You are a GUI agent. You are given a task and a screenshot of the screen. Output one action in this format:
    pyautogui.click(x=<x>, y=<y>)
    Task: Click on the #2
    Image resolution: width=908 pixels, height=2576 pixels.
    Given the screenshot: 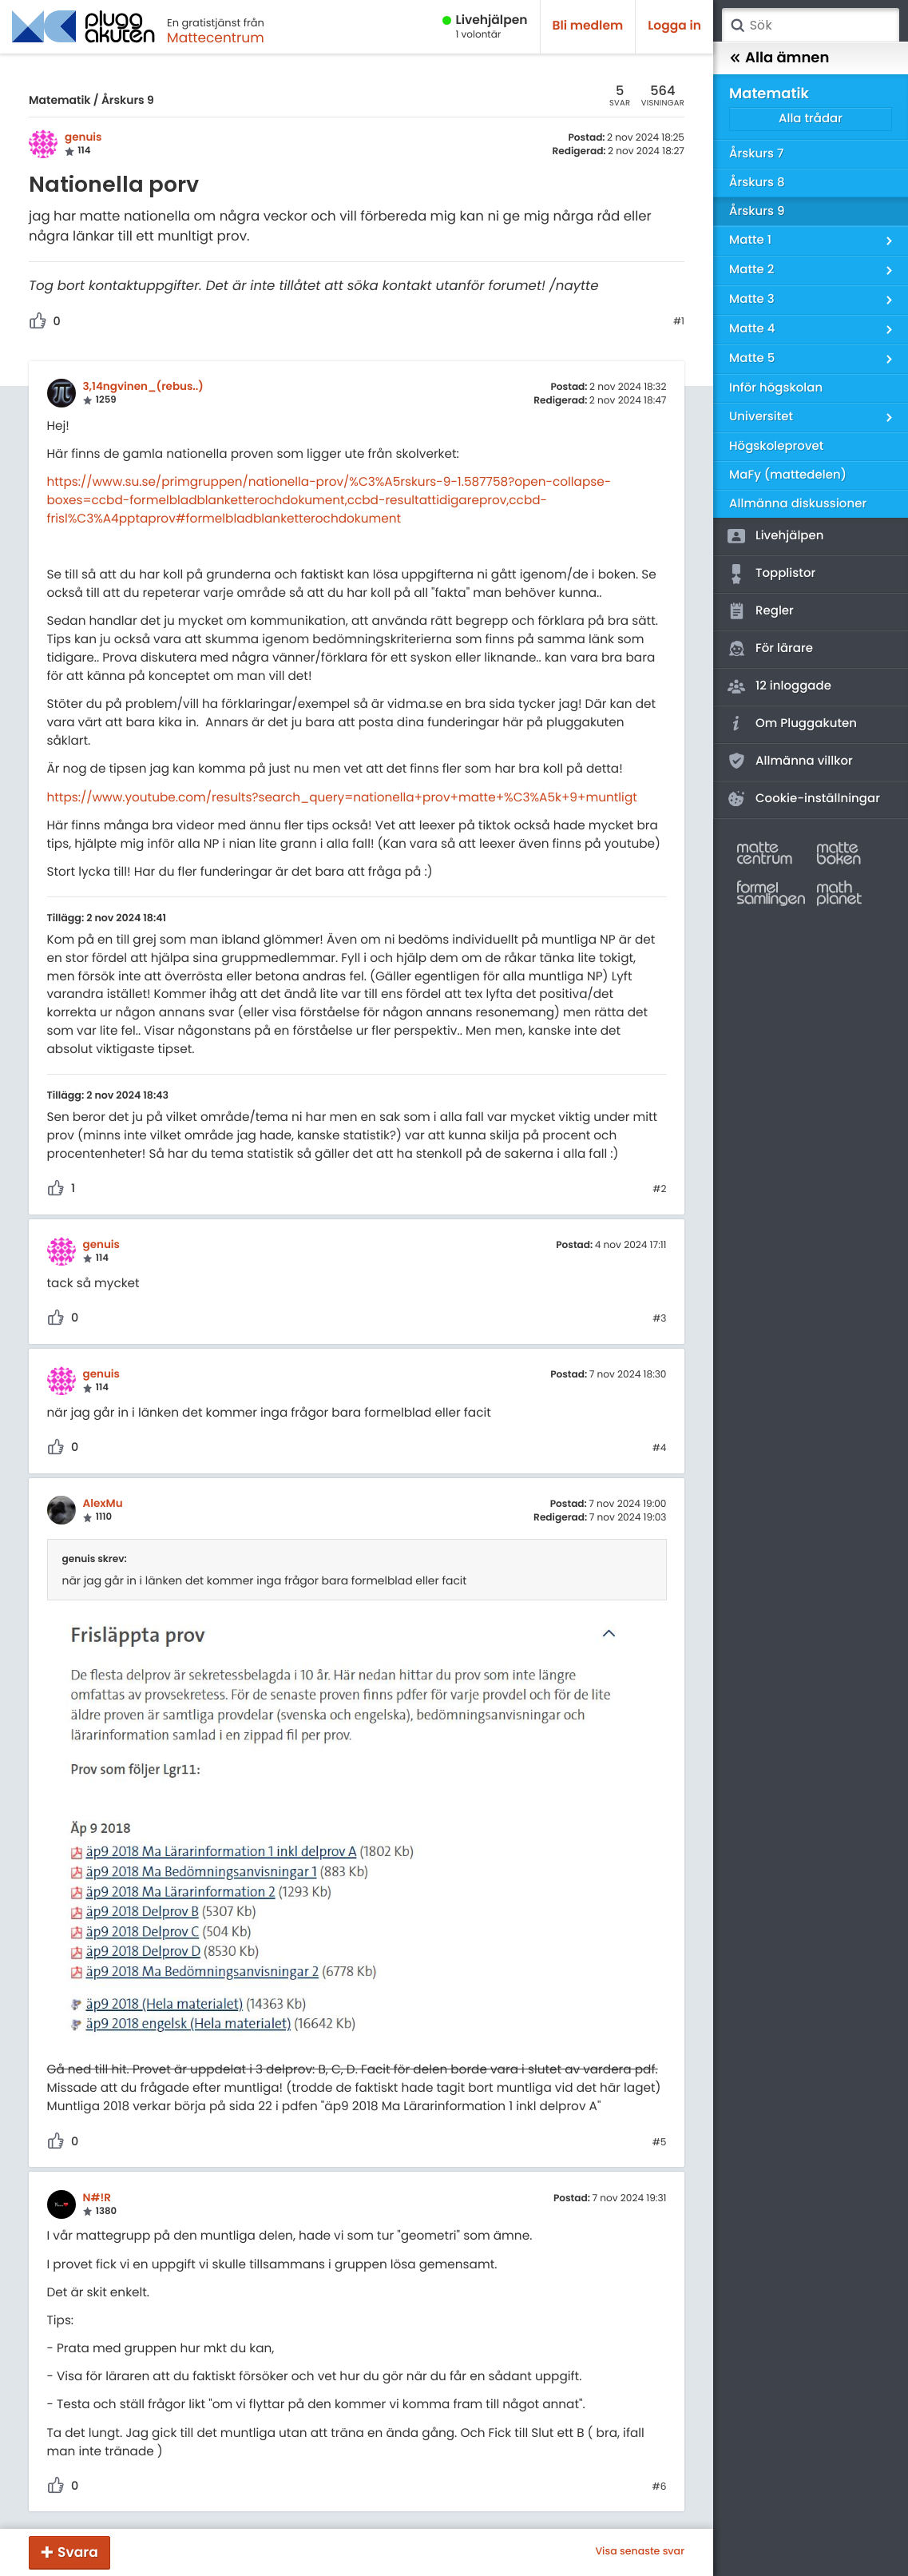 What is the action you would take?
    pyautogui.click(x=659, y=1189)
    